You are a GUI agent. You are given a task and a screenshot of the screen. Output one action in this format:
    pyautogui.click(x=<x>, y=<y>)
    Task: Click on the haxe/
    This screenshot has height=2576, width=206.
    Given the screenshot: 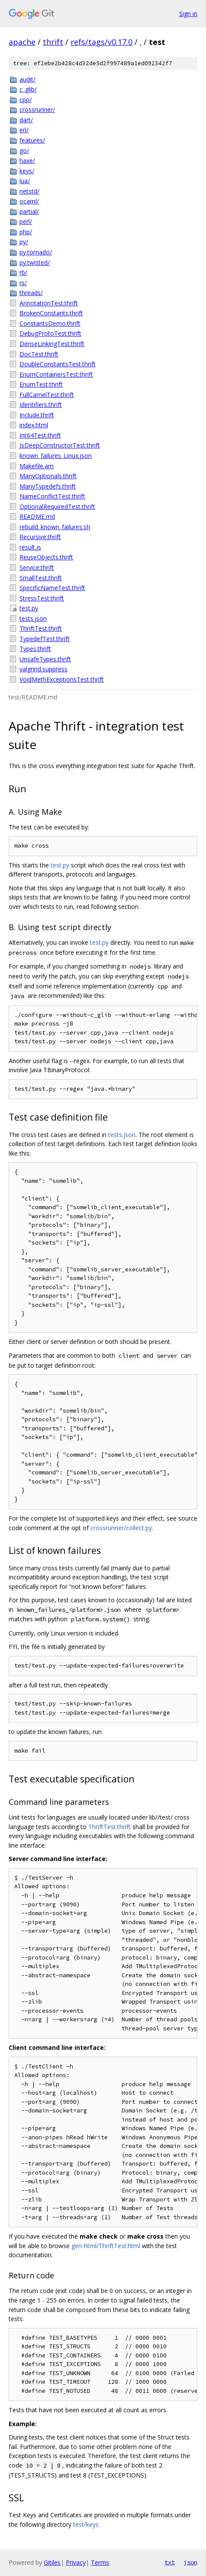 What is the action you would take?
    pyautogui.click(x=27, y=160)
    